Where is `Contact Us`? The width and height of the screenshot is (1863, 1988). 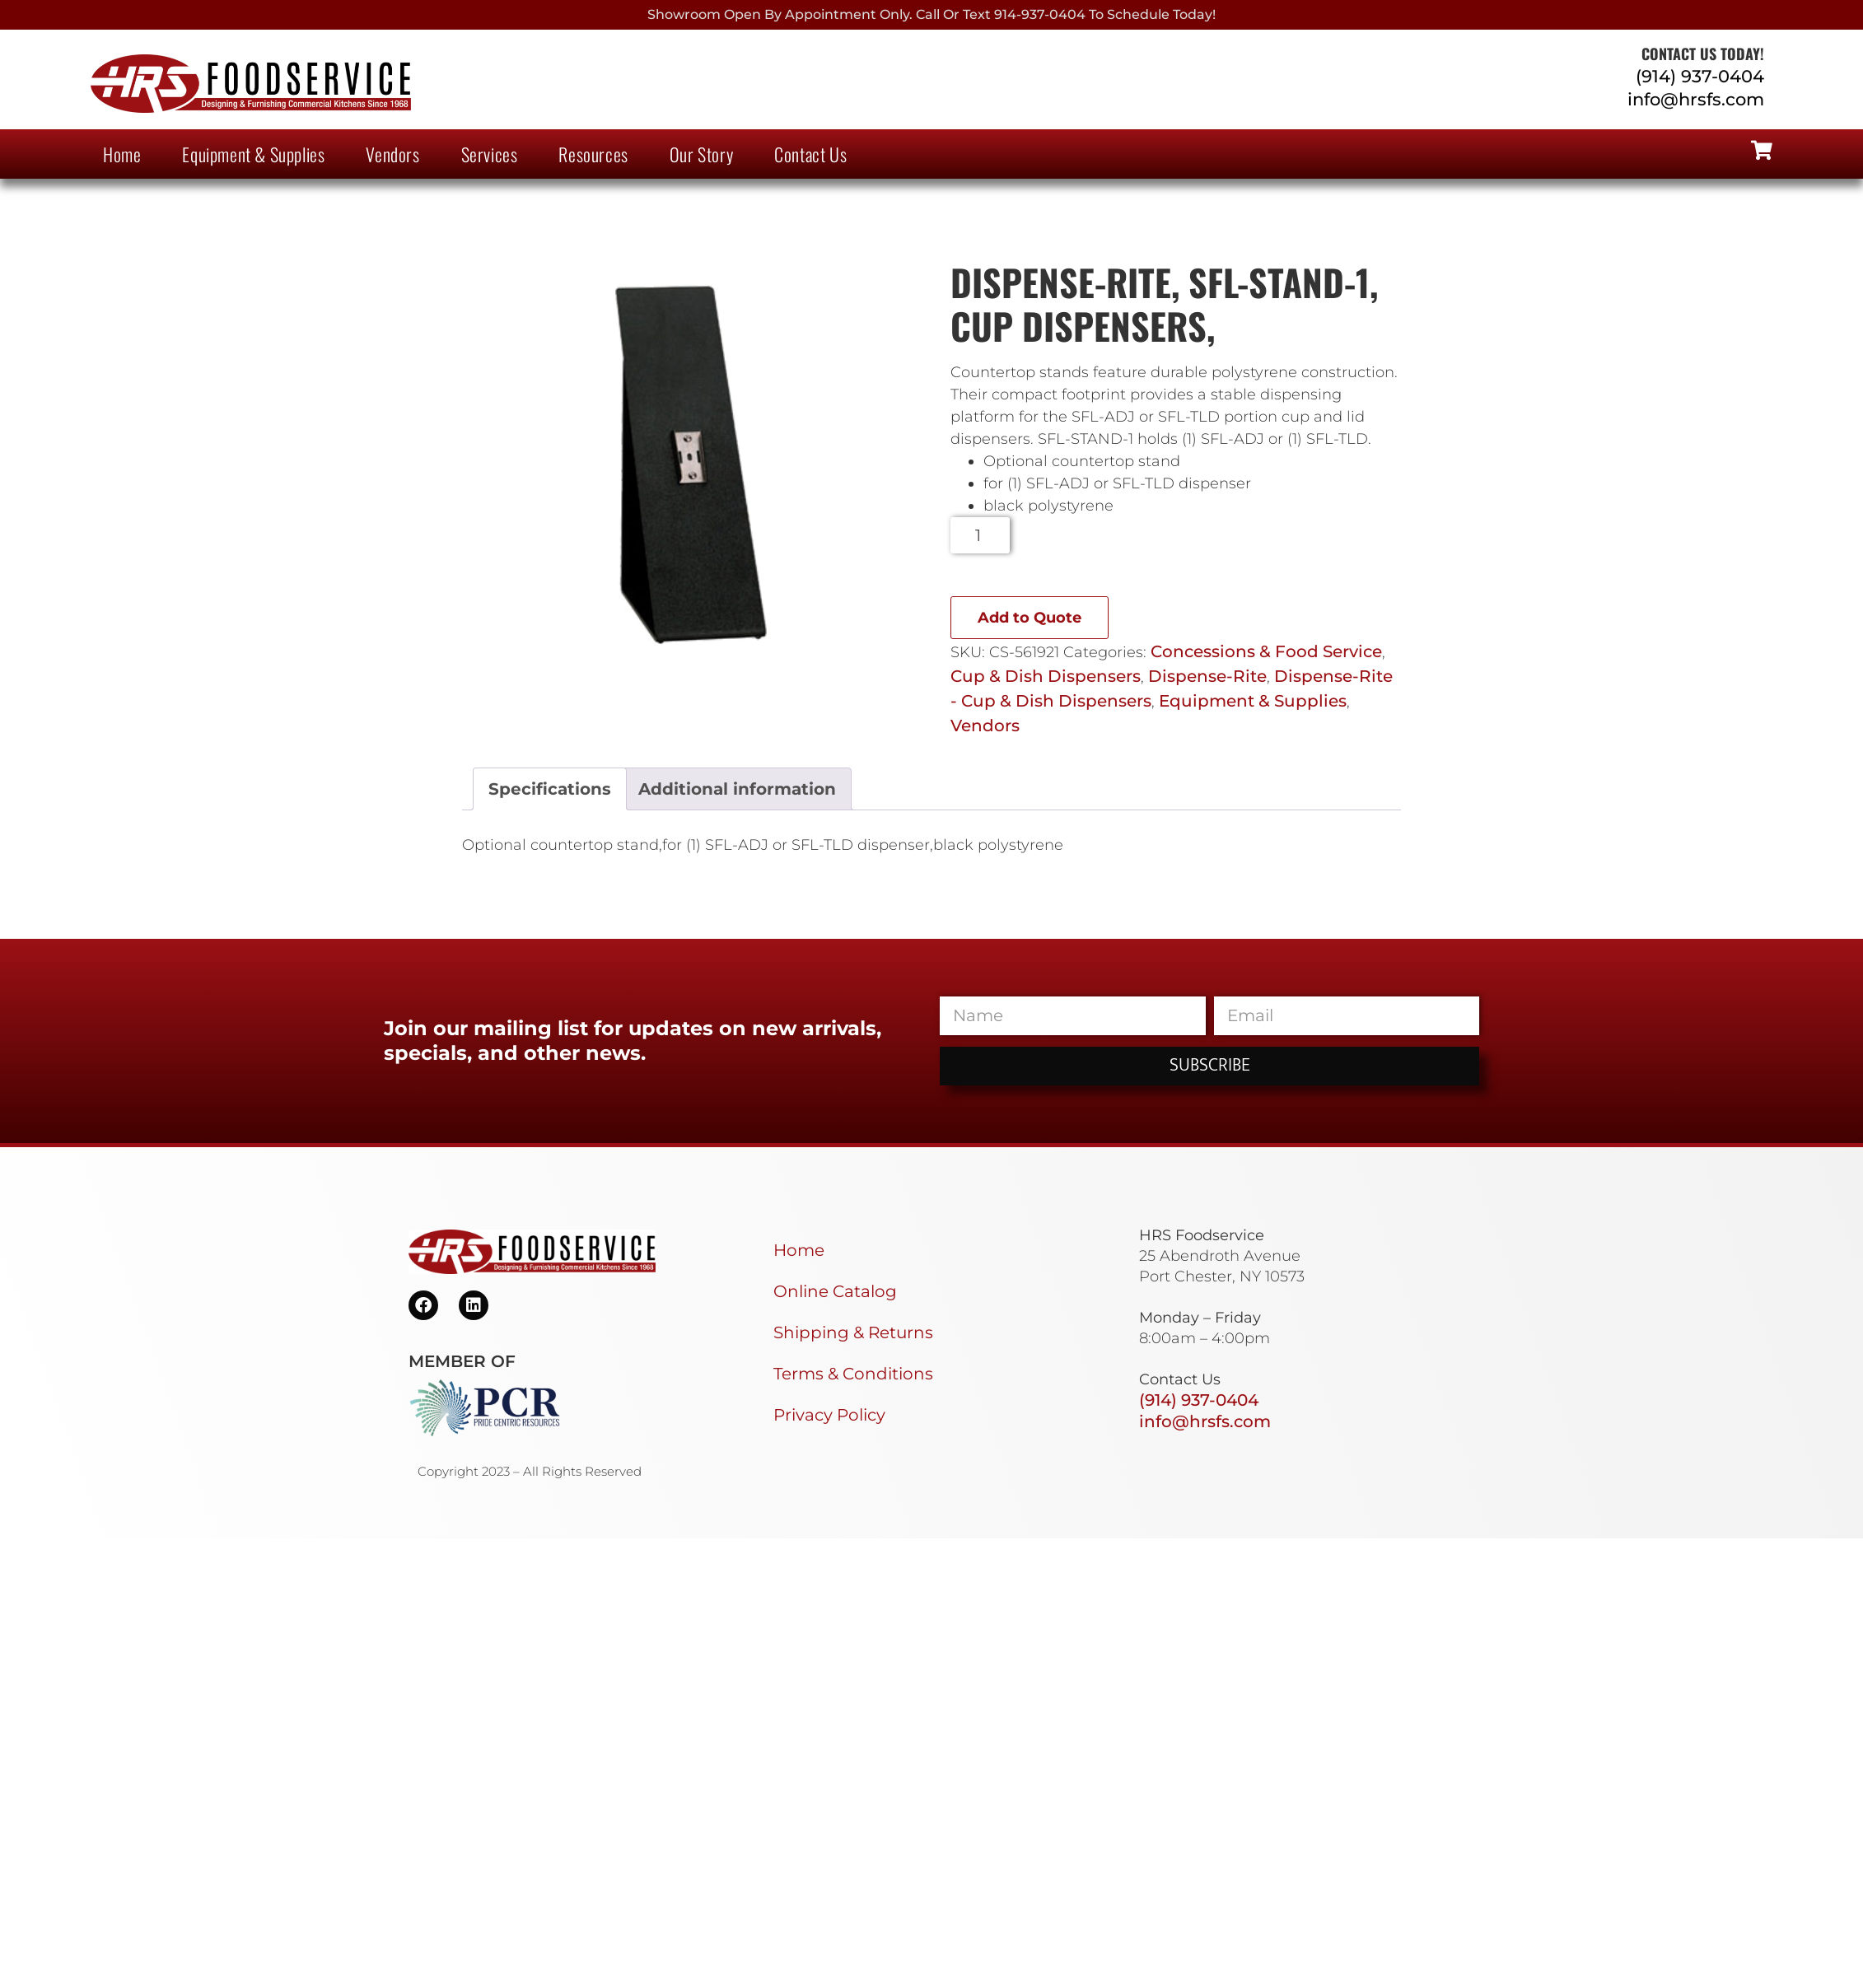 Contact Us is located at coordinates (810, 154).